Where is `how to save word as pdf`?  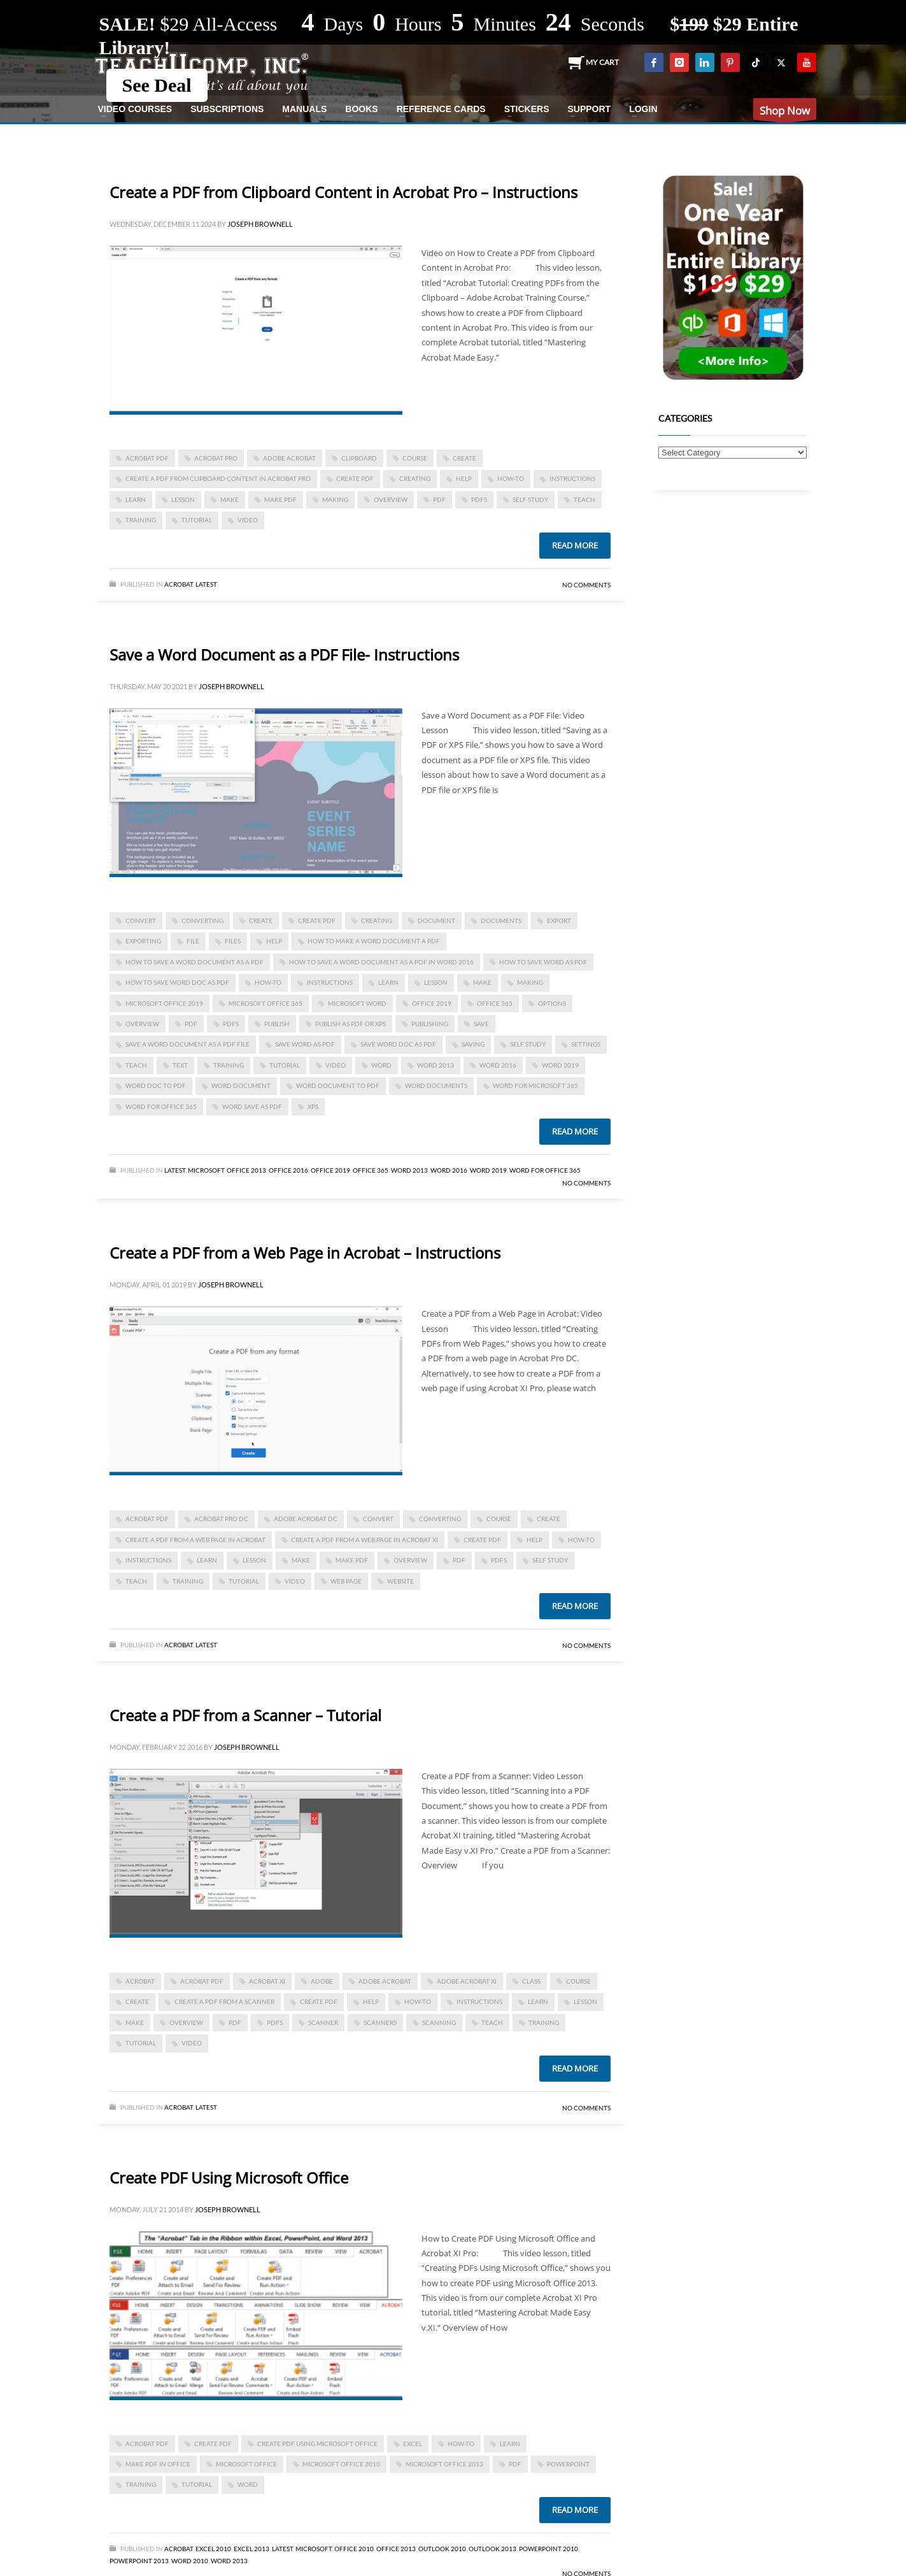 how to save word as pdf is located at coordinates (543, 962).